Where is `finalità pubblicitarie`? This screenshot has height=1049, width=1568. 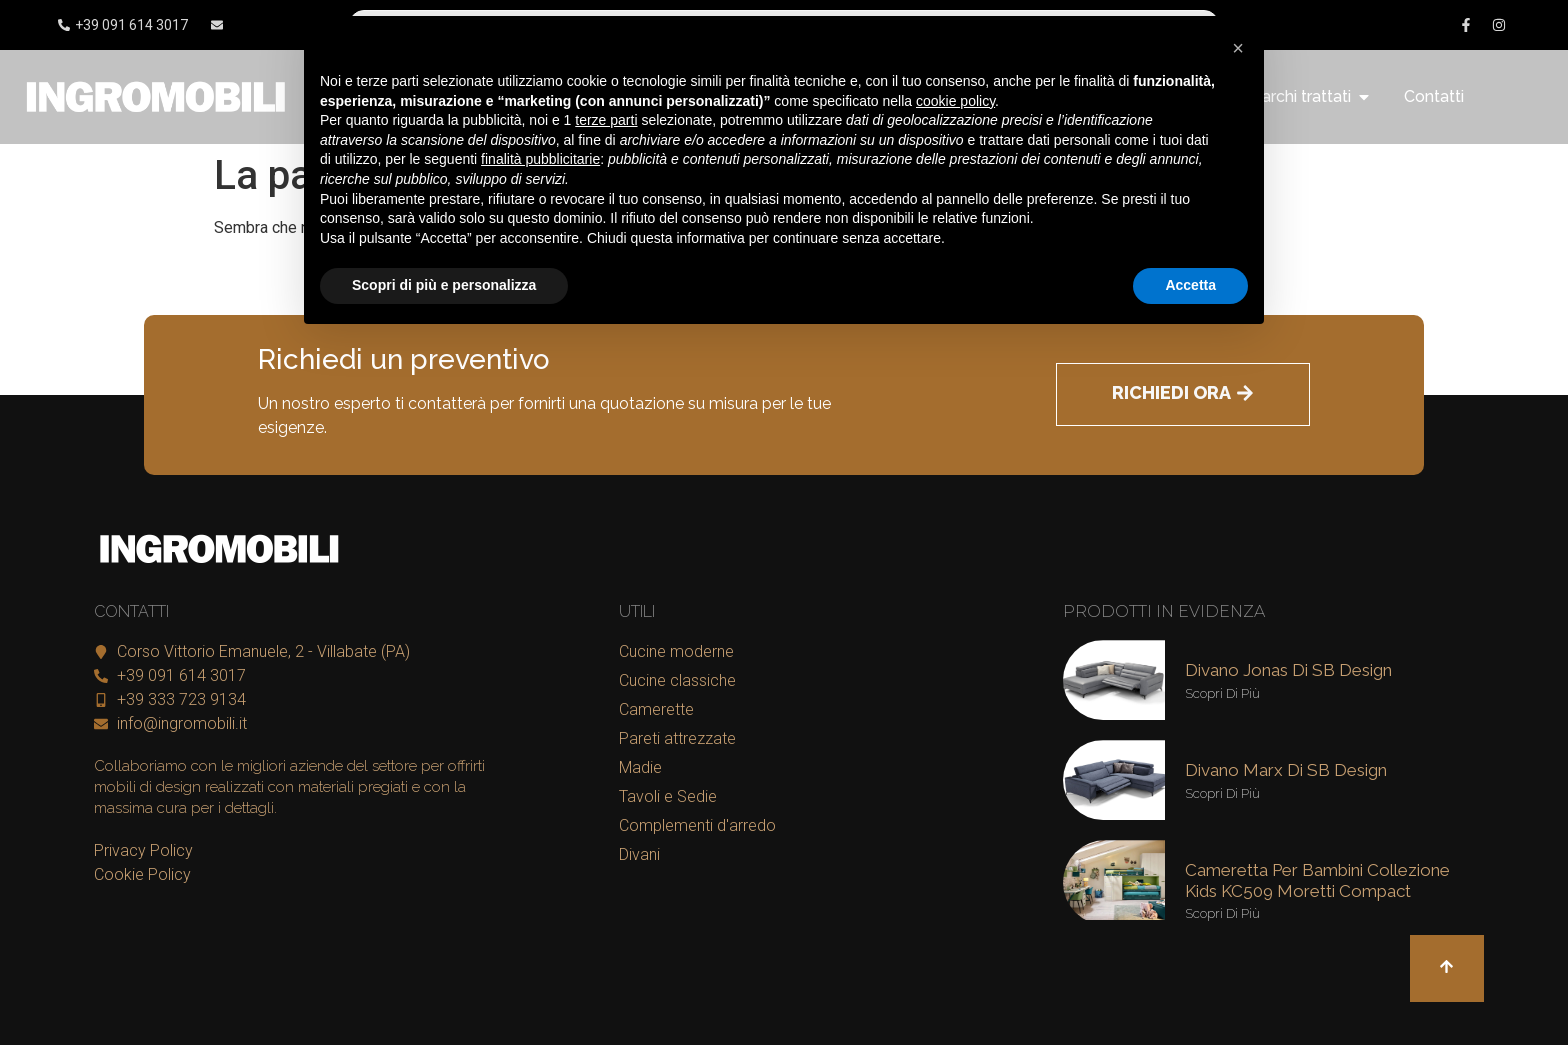
finalità pubblicitarie is located at coordinates (540, 159).